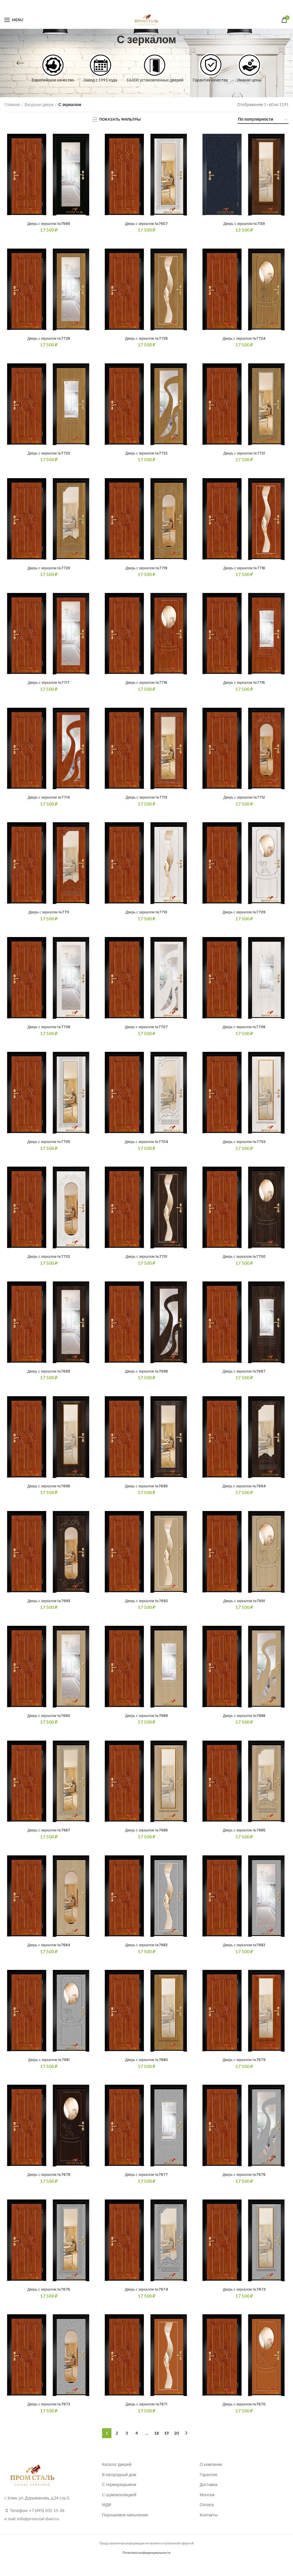 The image size is (293, 2576). What do you see at coordinates (12, 104) in the screenshot?
I see `Главная` at bounding box center [12, 104].